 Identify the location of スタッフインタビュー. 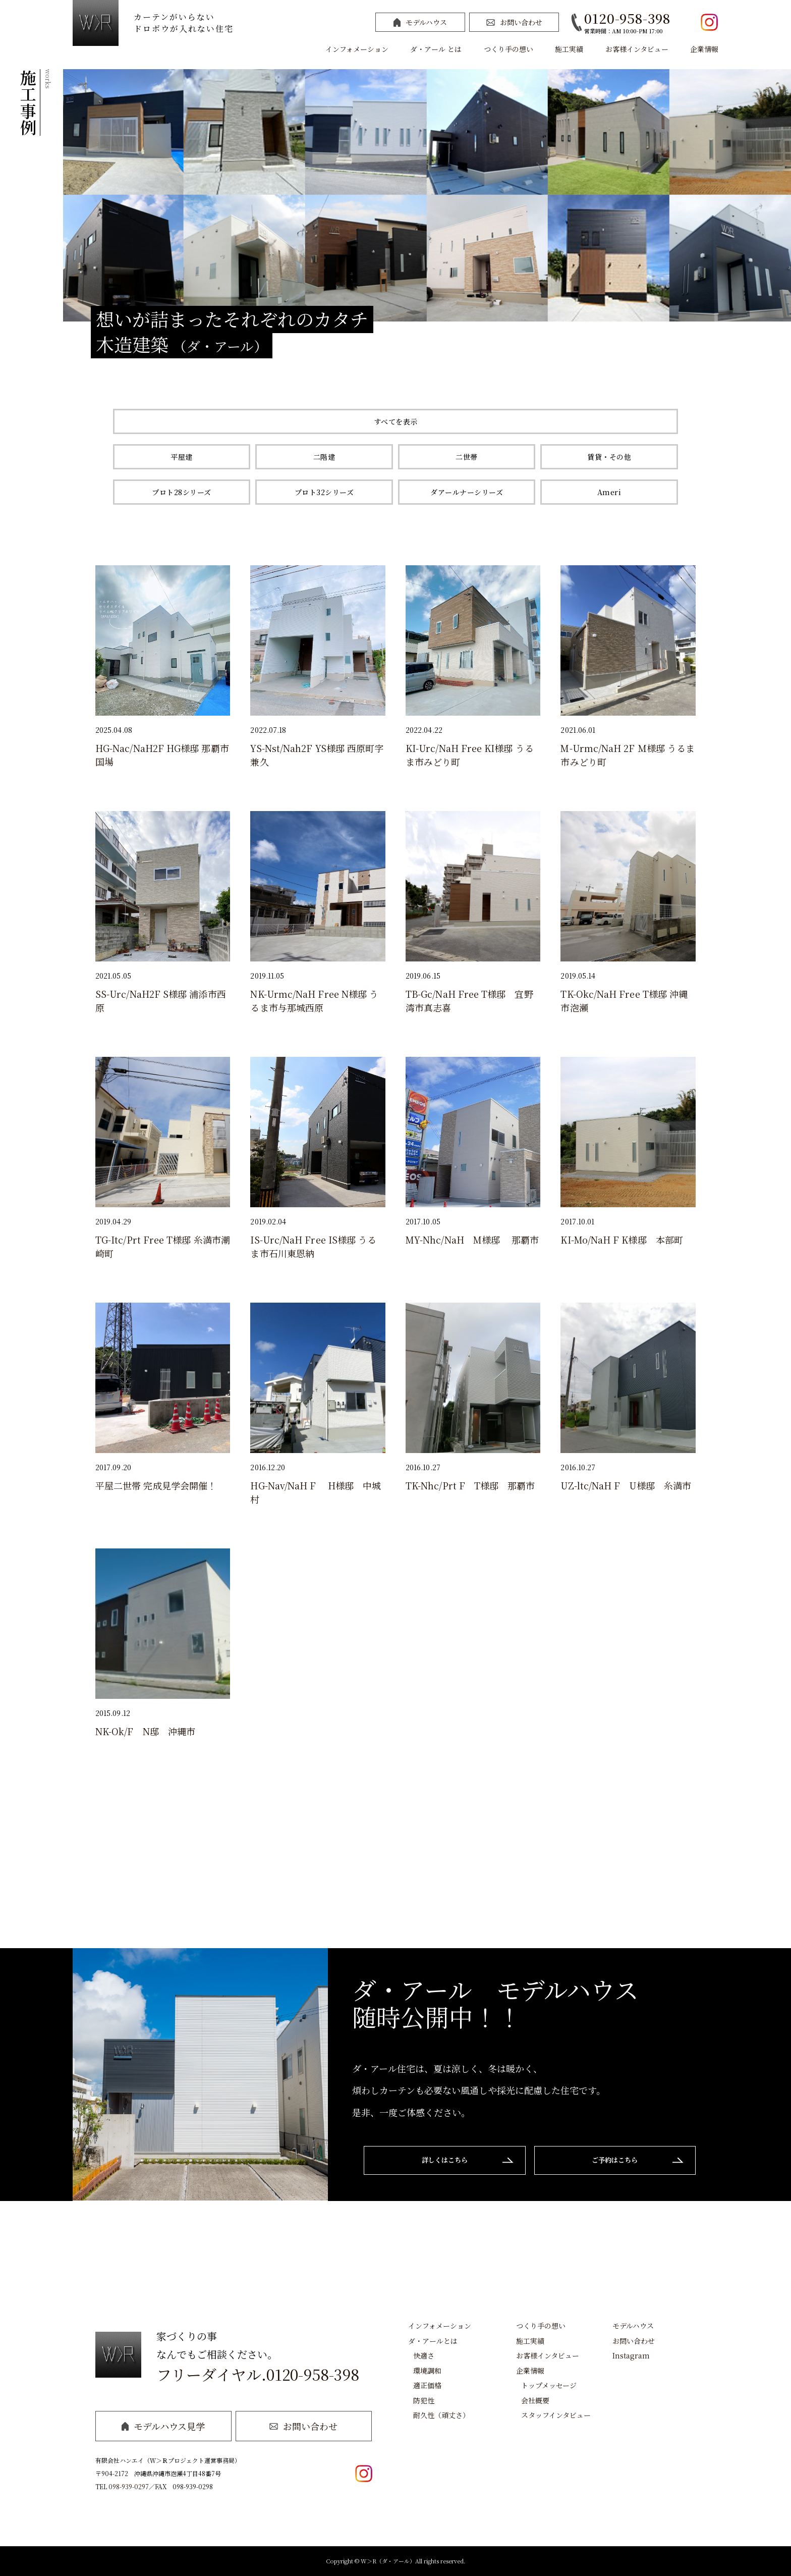
(556, 2415).